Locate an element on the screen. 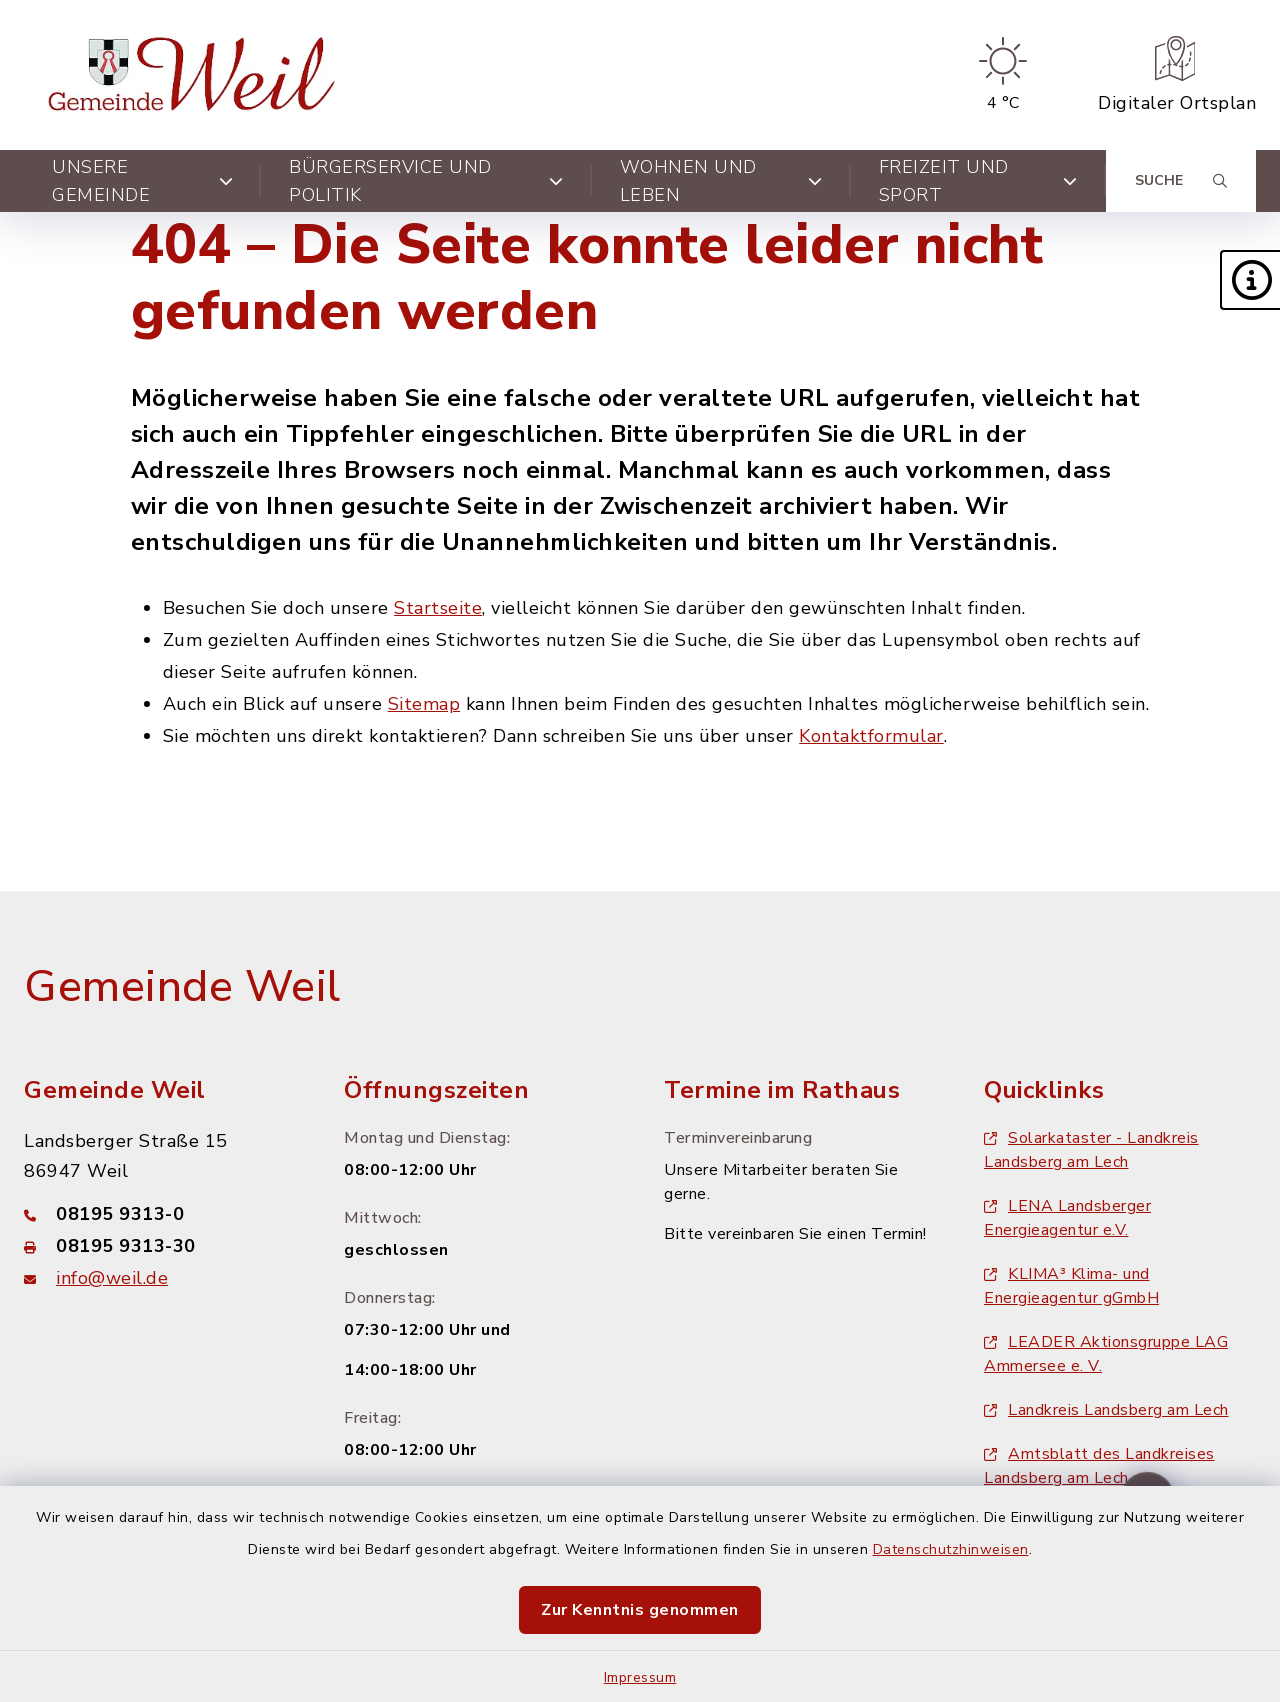 The image size is (1280, 1702). [Telefonnummer: 08195 9313-0] is located at coordinates (160, 1214).